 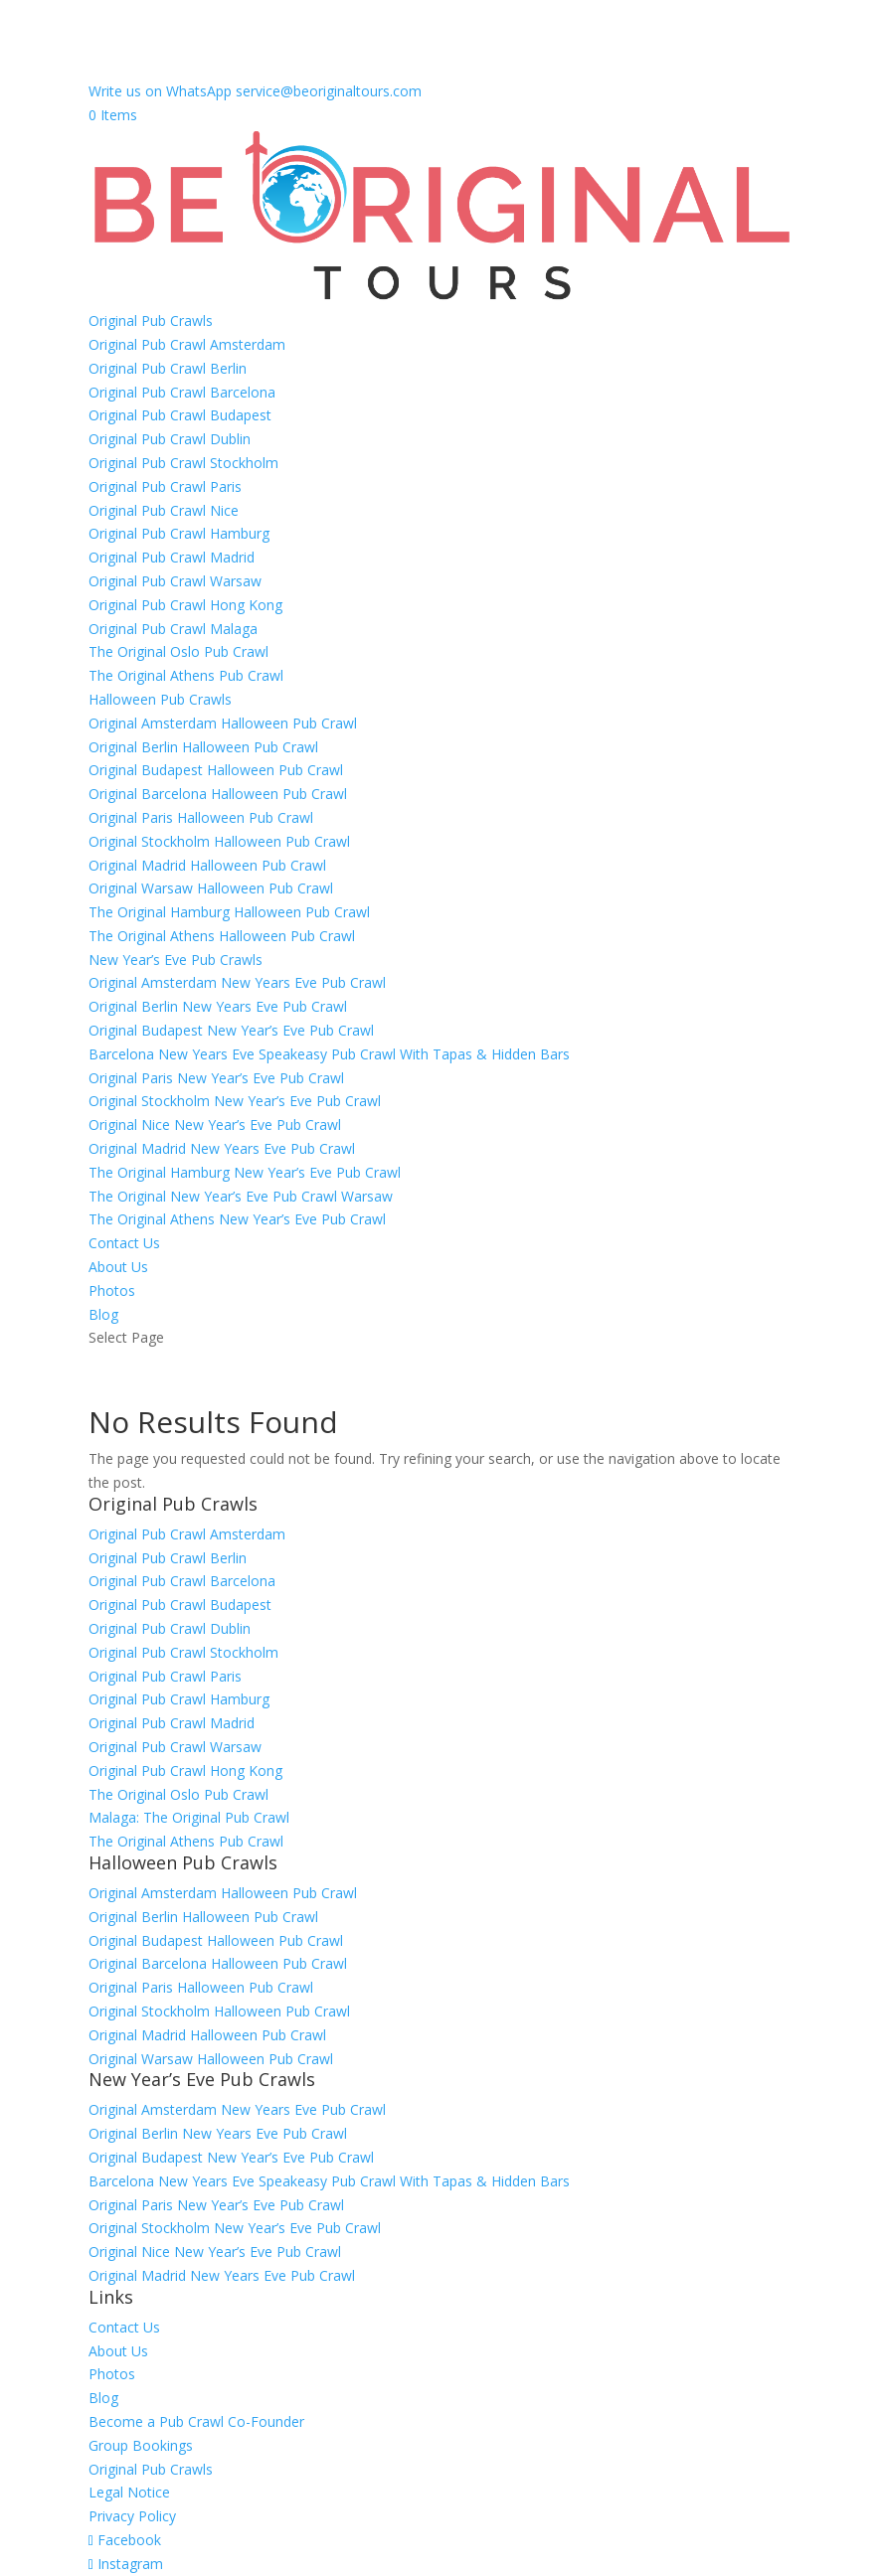 I want to click on The Original New Year’s Eve Pub Crawl Warsaw, so click(x=240, y=1196).